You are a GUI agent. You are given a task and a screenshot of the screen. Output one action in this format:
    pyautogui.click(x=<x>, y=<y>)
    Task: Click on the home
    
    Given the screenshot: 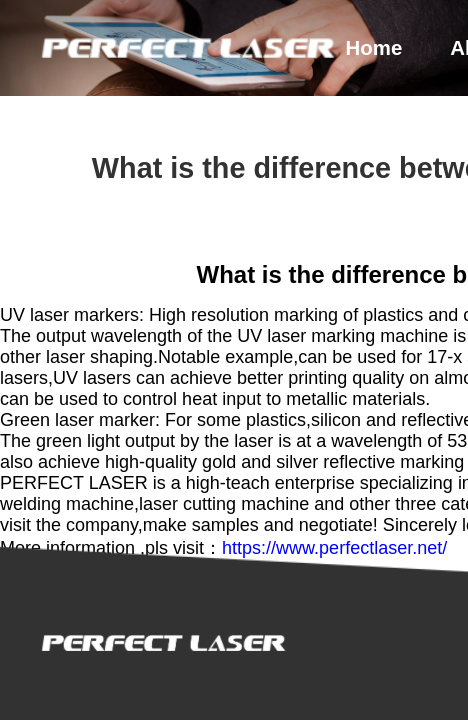 What is the action you would take?
    pyautogui.click(x=374, y=48)
    